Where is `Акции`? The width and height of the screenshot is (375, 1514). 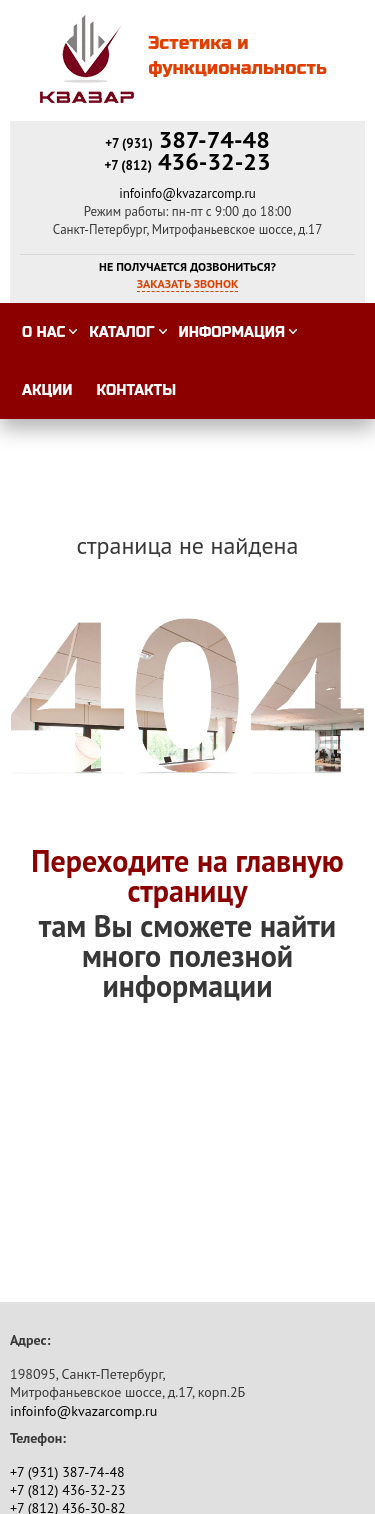 Акции is located at coordinates (47, 390).